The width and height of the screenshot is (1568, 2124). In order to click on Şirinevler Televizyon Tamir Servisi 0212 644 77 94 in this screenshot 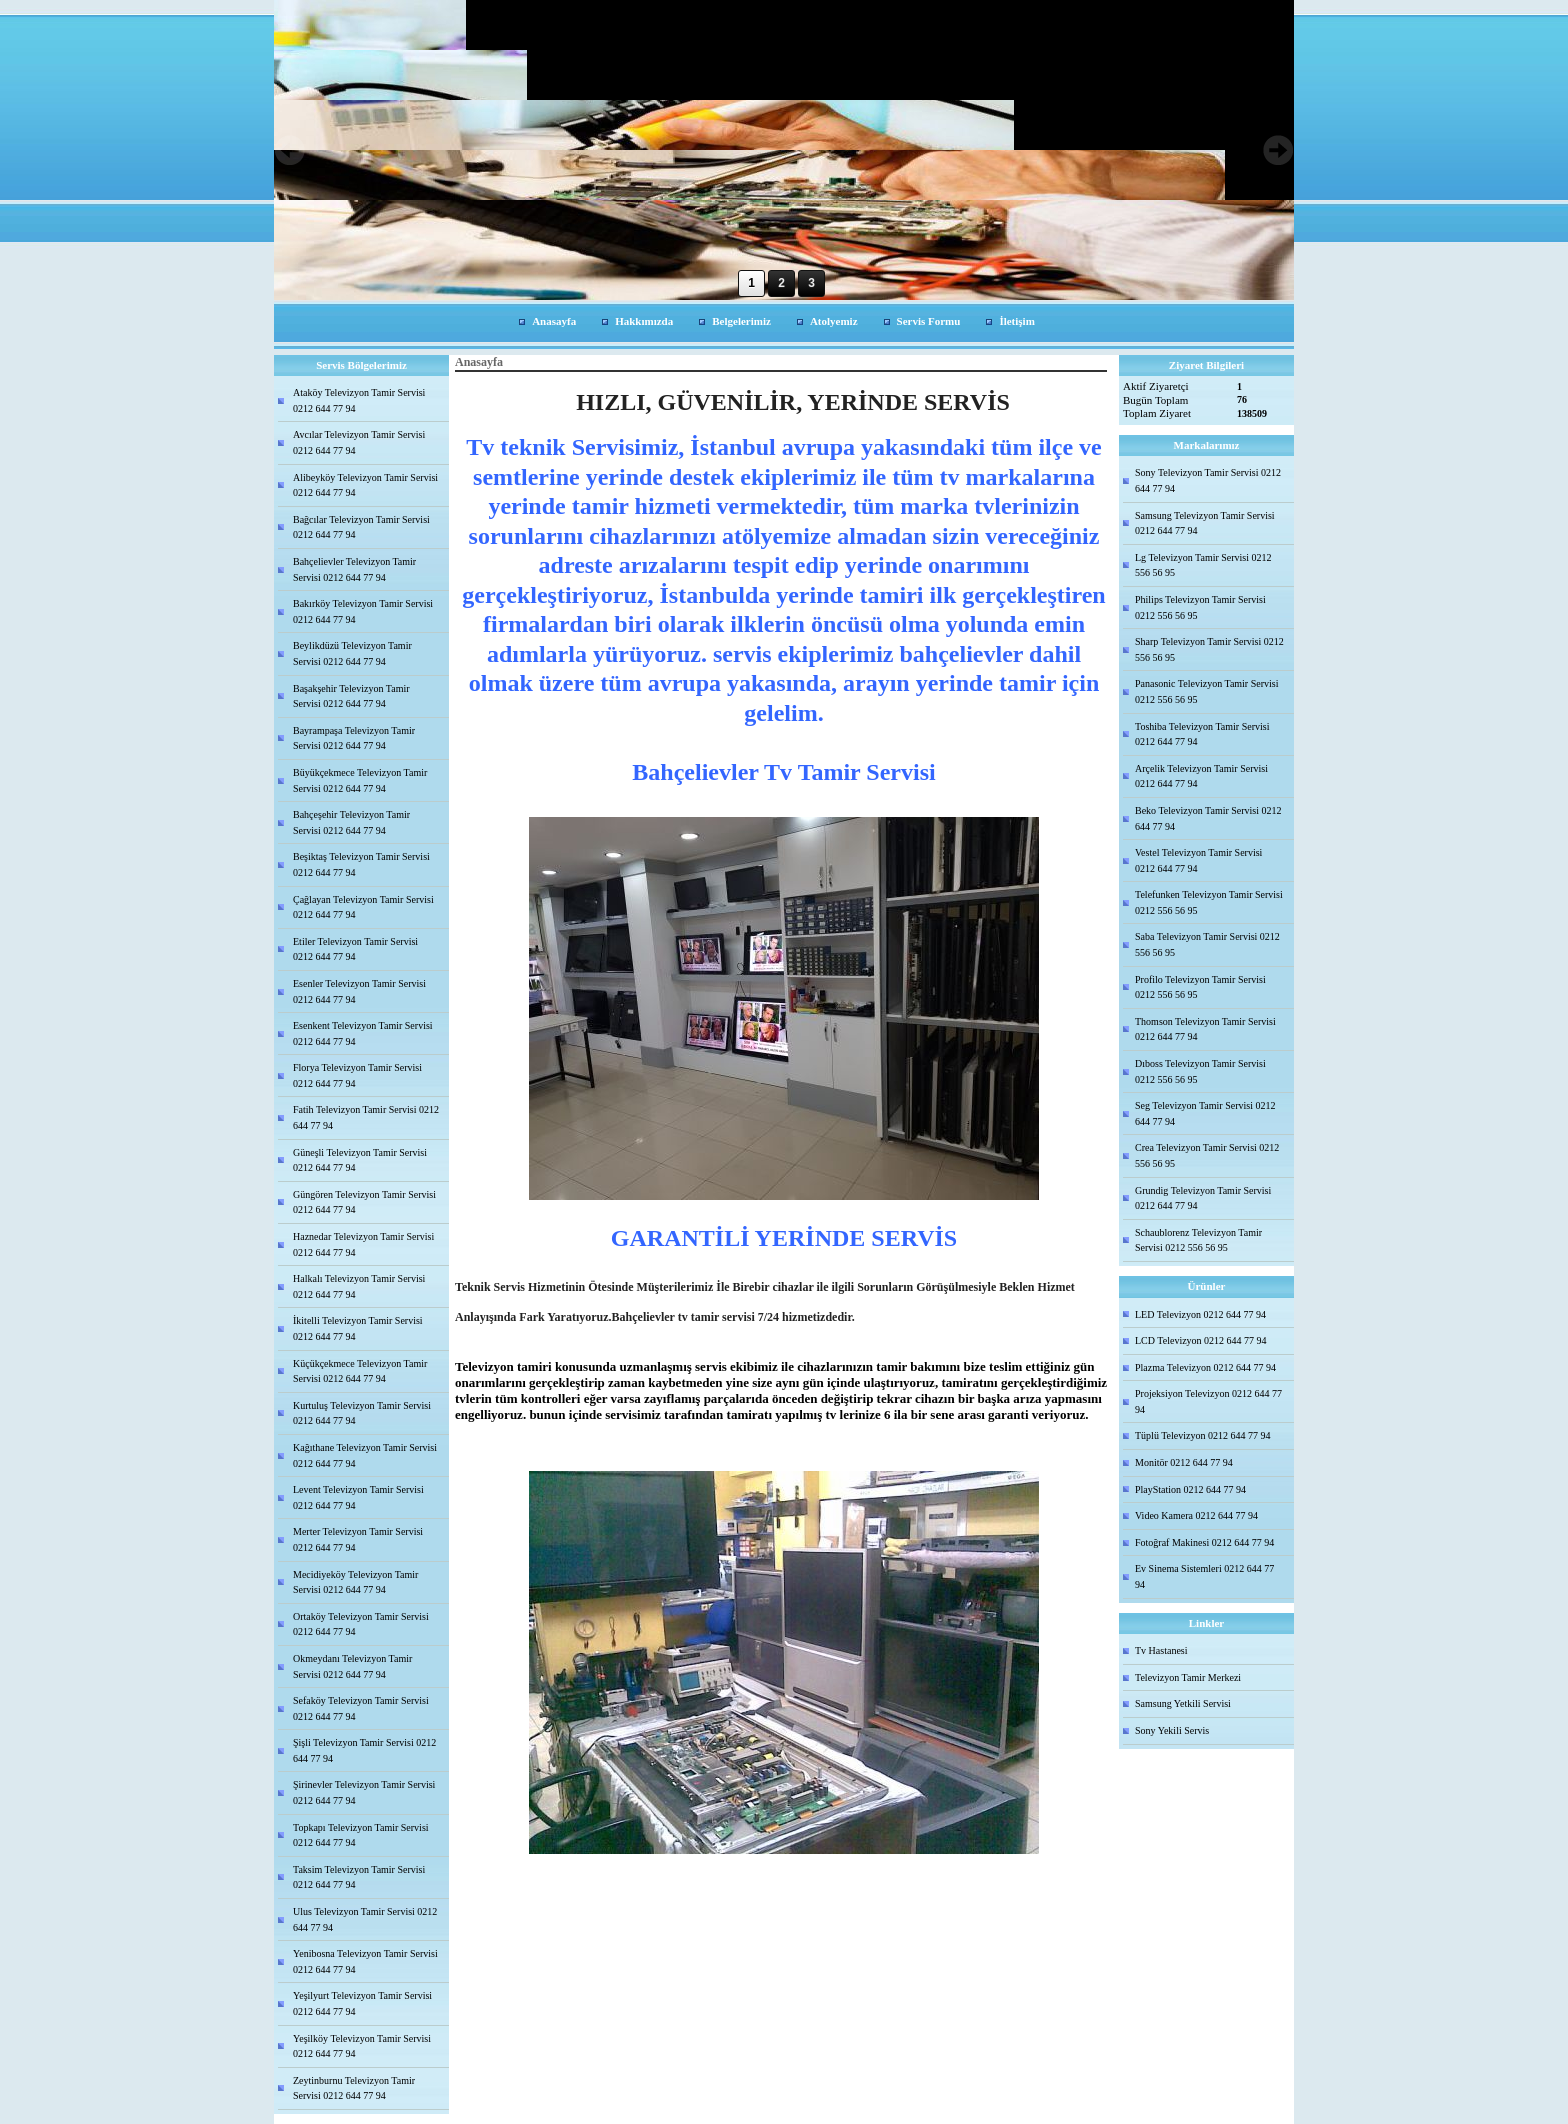, I will do `click(364, 1792)`.